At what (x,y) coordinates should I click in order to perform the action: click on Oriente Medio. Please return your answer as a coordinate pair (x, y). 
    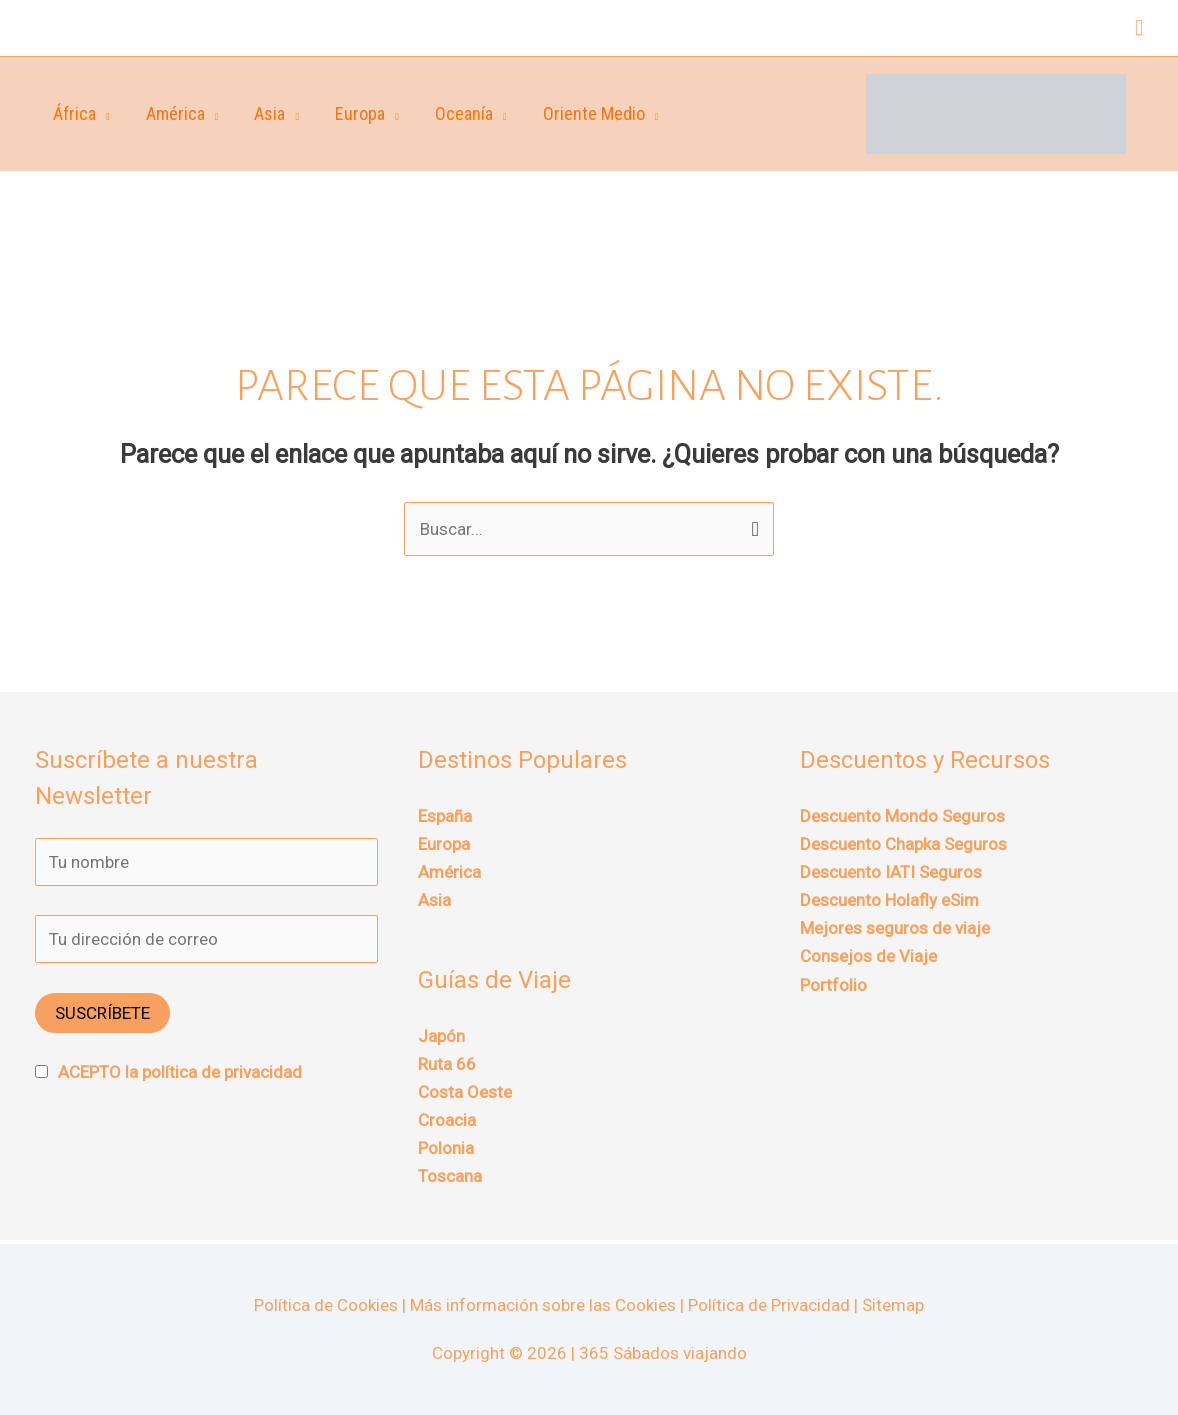
    Looking at the image, I should click on (594, 113).